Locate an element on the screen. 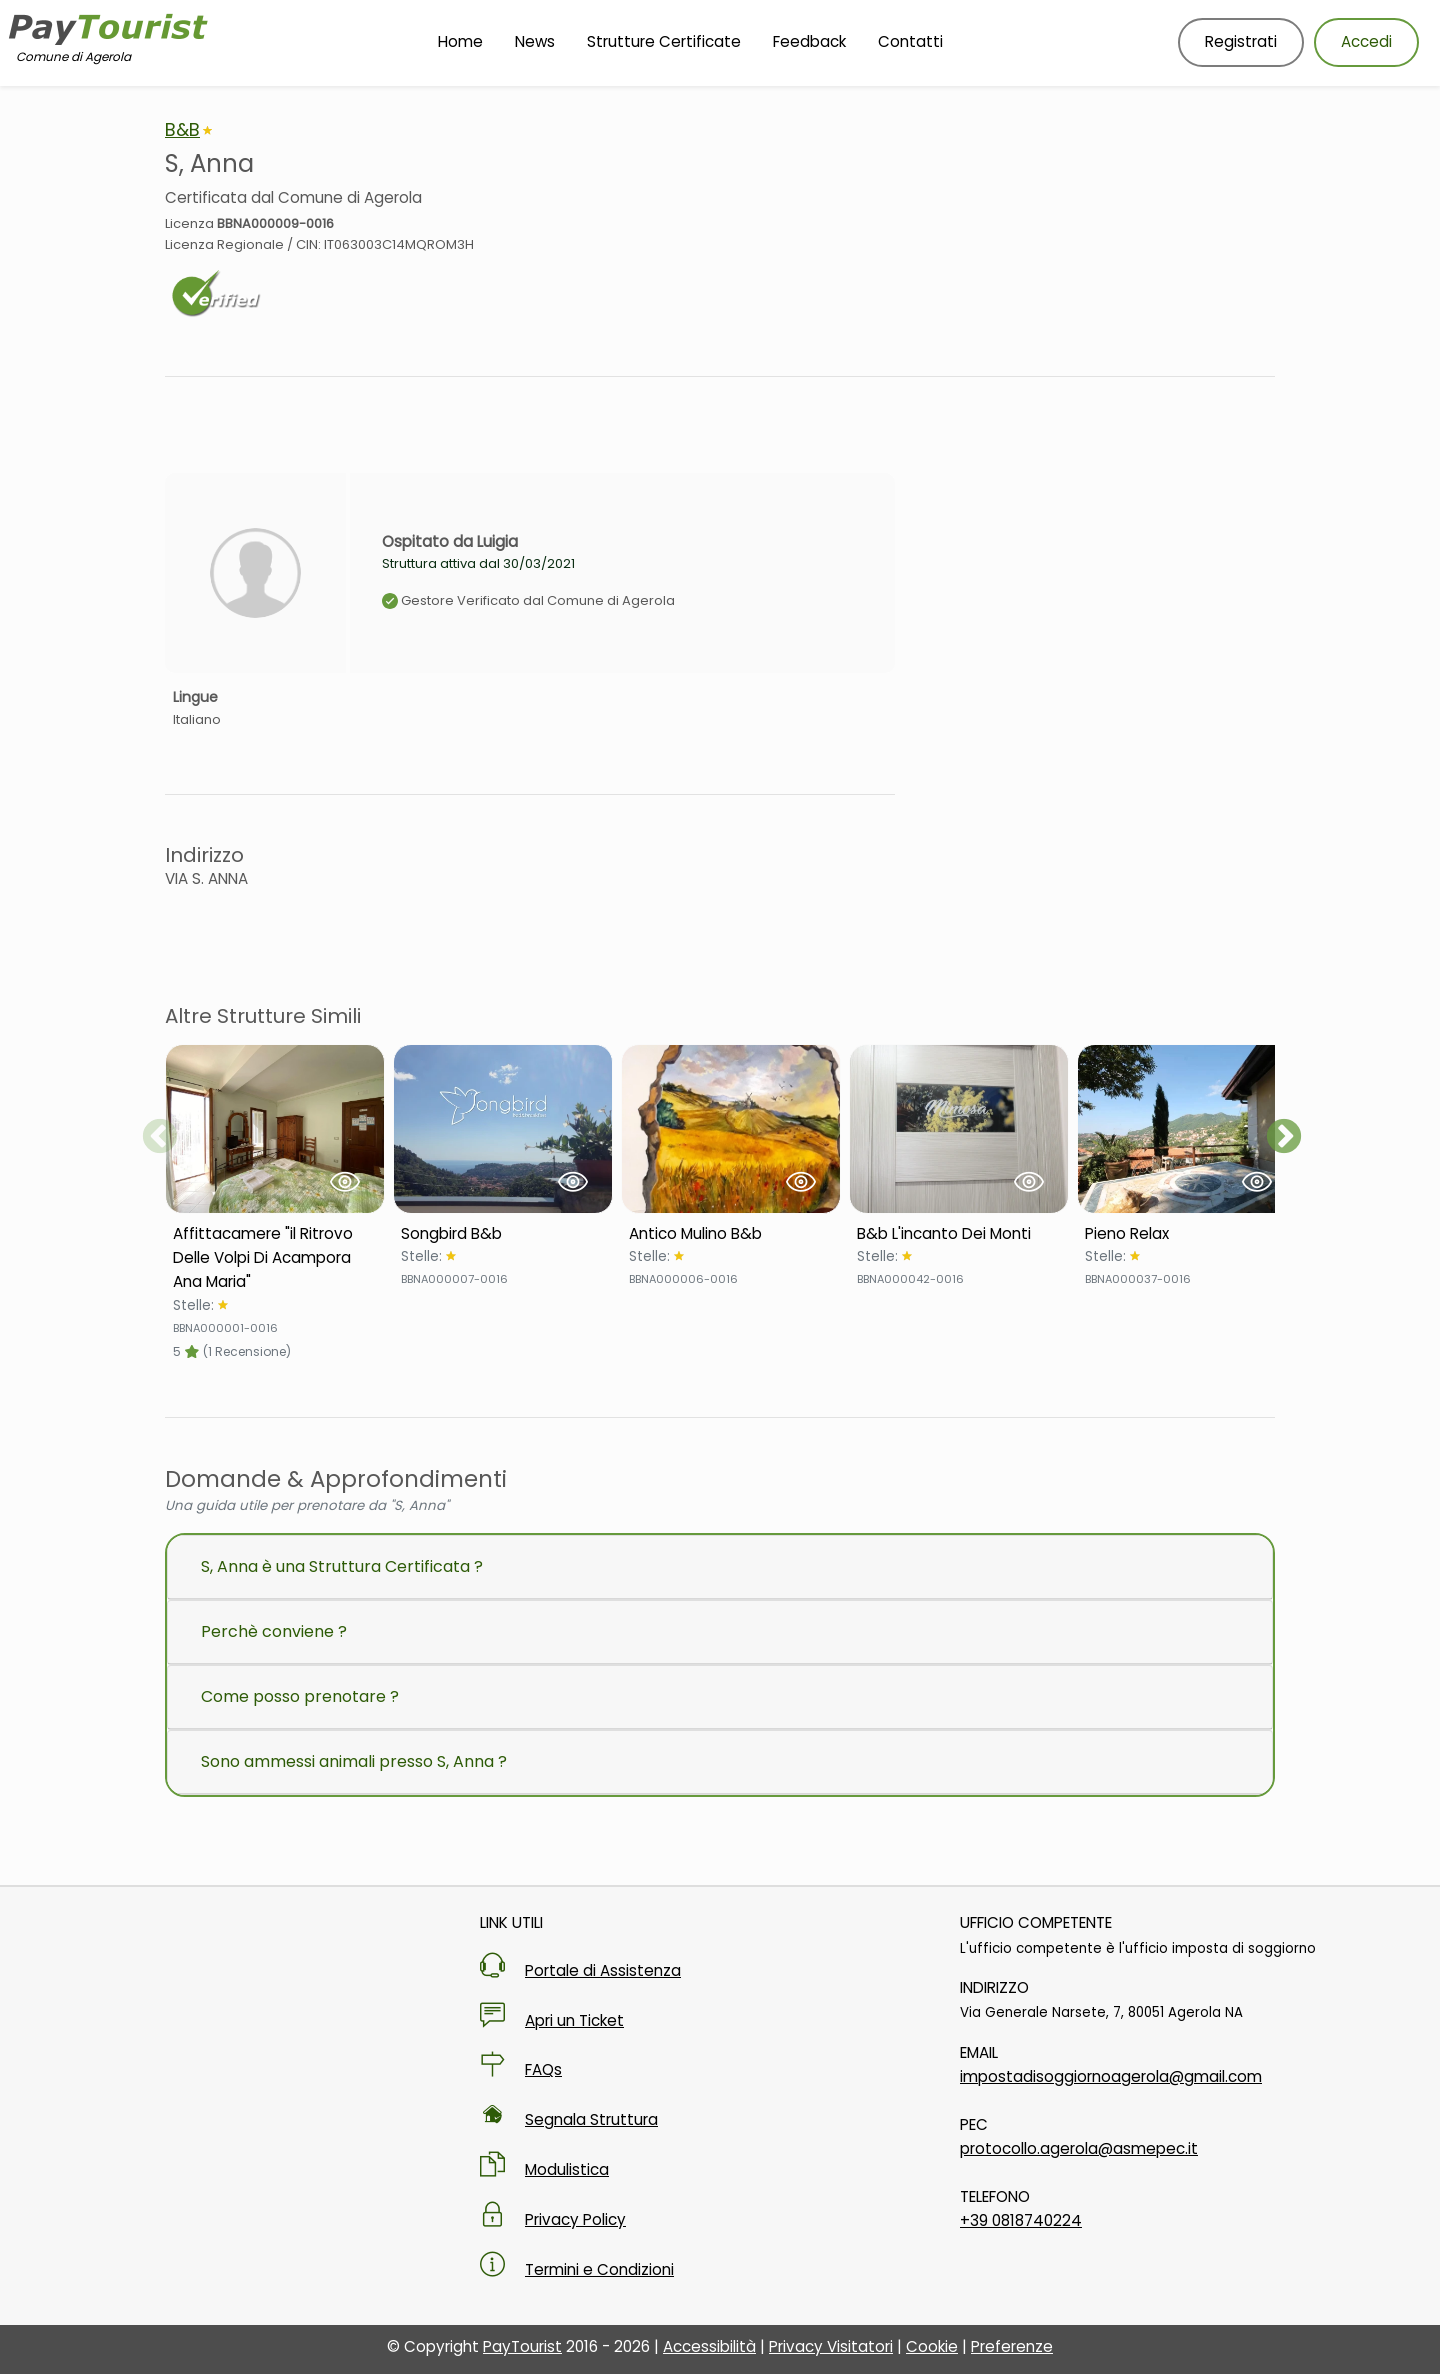 The image size is (1440, 2374). Come posso prenotare ? is located at coordinates (300, 1696).